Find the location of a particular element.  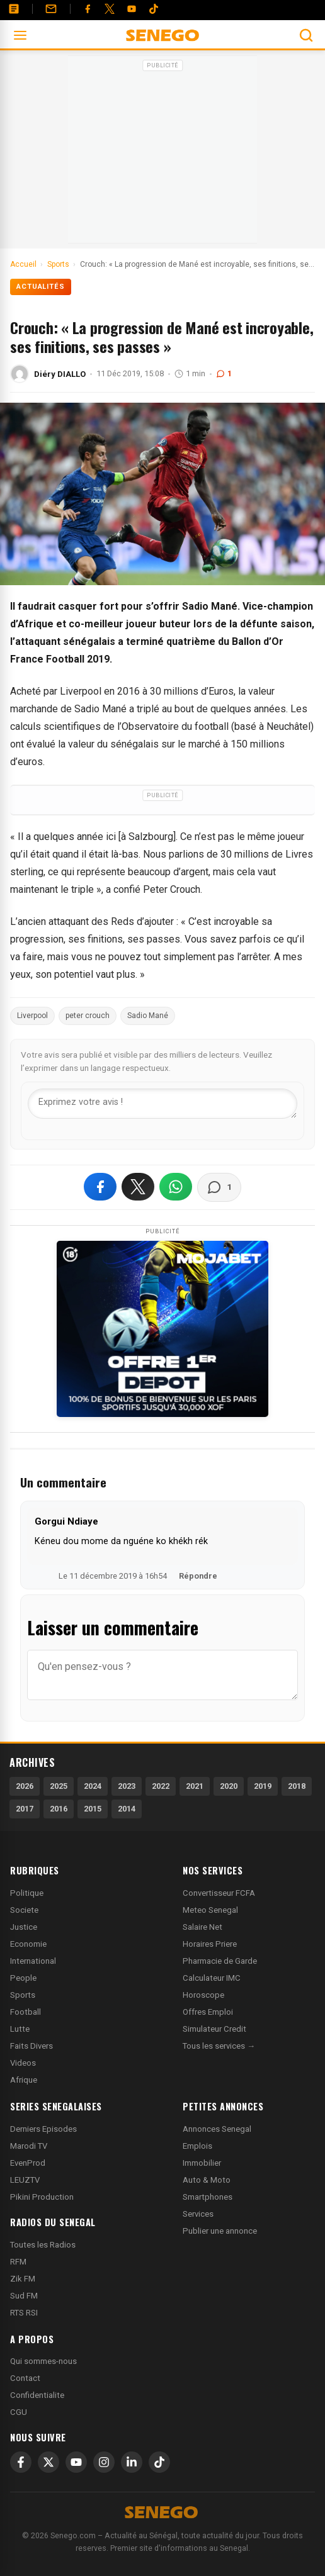

Auto & Moto is located at coordinates (207, 2180).